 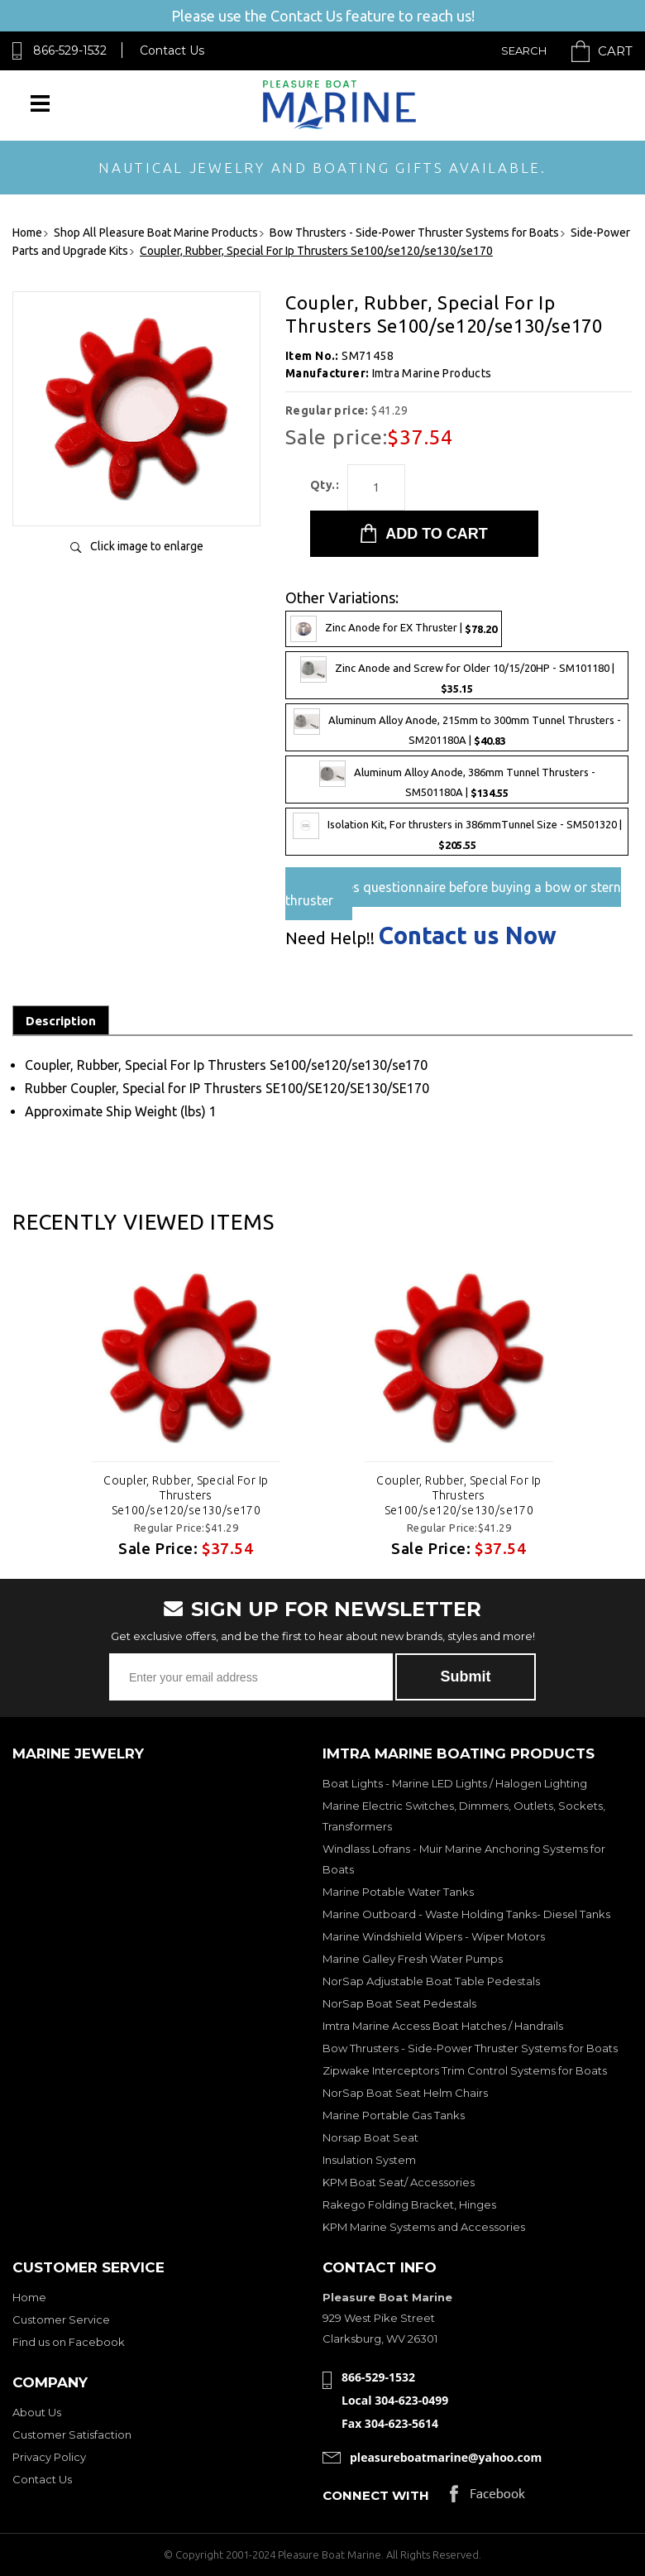 What do you see at coordinates (36, 2412) in the screenshot?
I see `About Us` at bounding box center [36, 2412].